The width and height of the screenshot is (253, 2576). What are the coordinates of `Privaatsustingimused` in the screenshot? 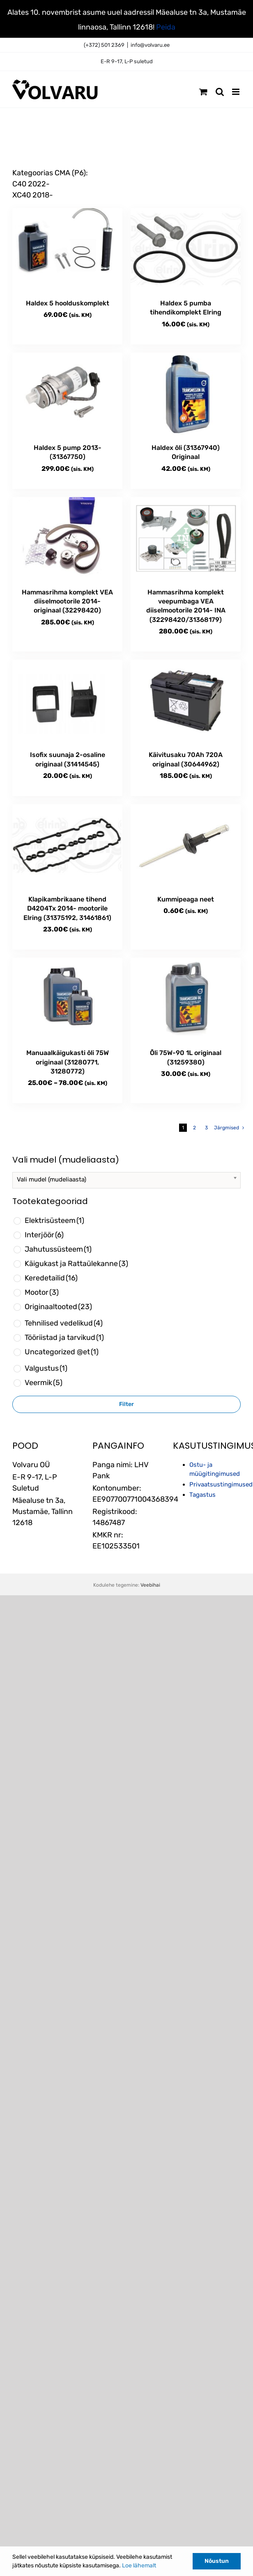 It's located at (221, 1484).